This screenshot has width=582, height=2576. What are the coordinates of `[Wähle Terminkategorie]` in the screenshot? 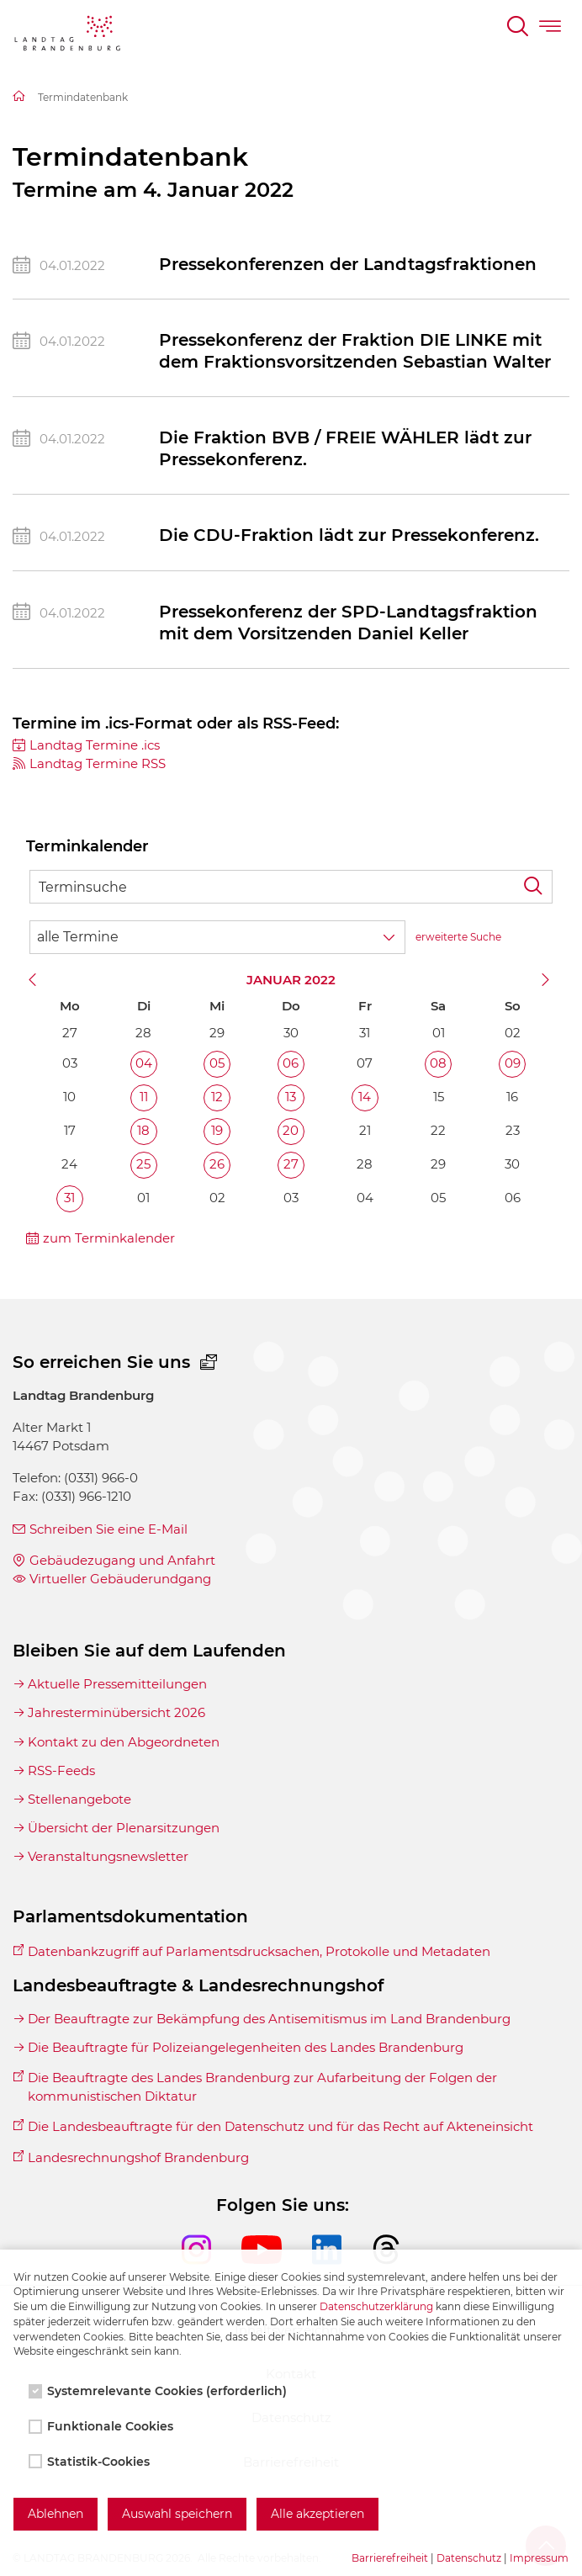 It's located at (217, 937).